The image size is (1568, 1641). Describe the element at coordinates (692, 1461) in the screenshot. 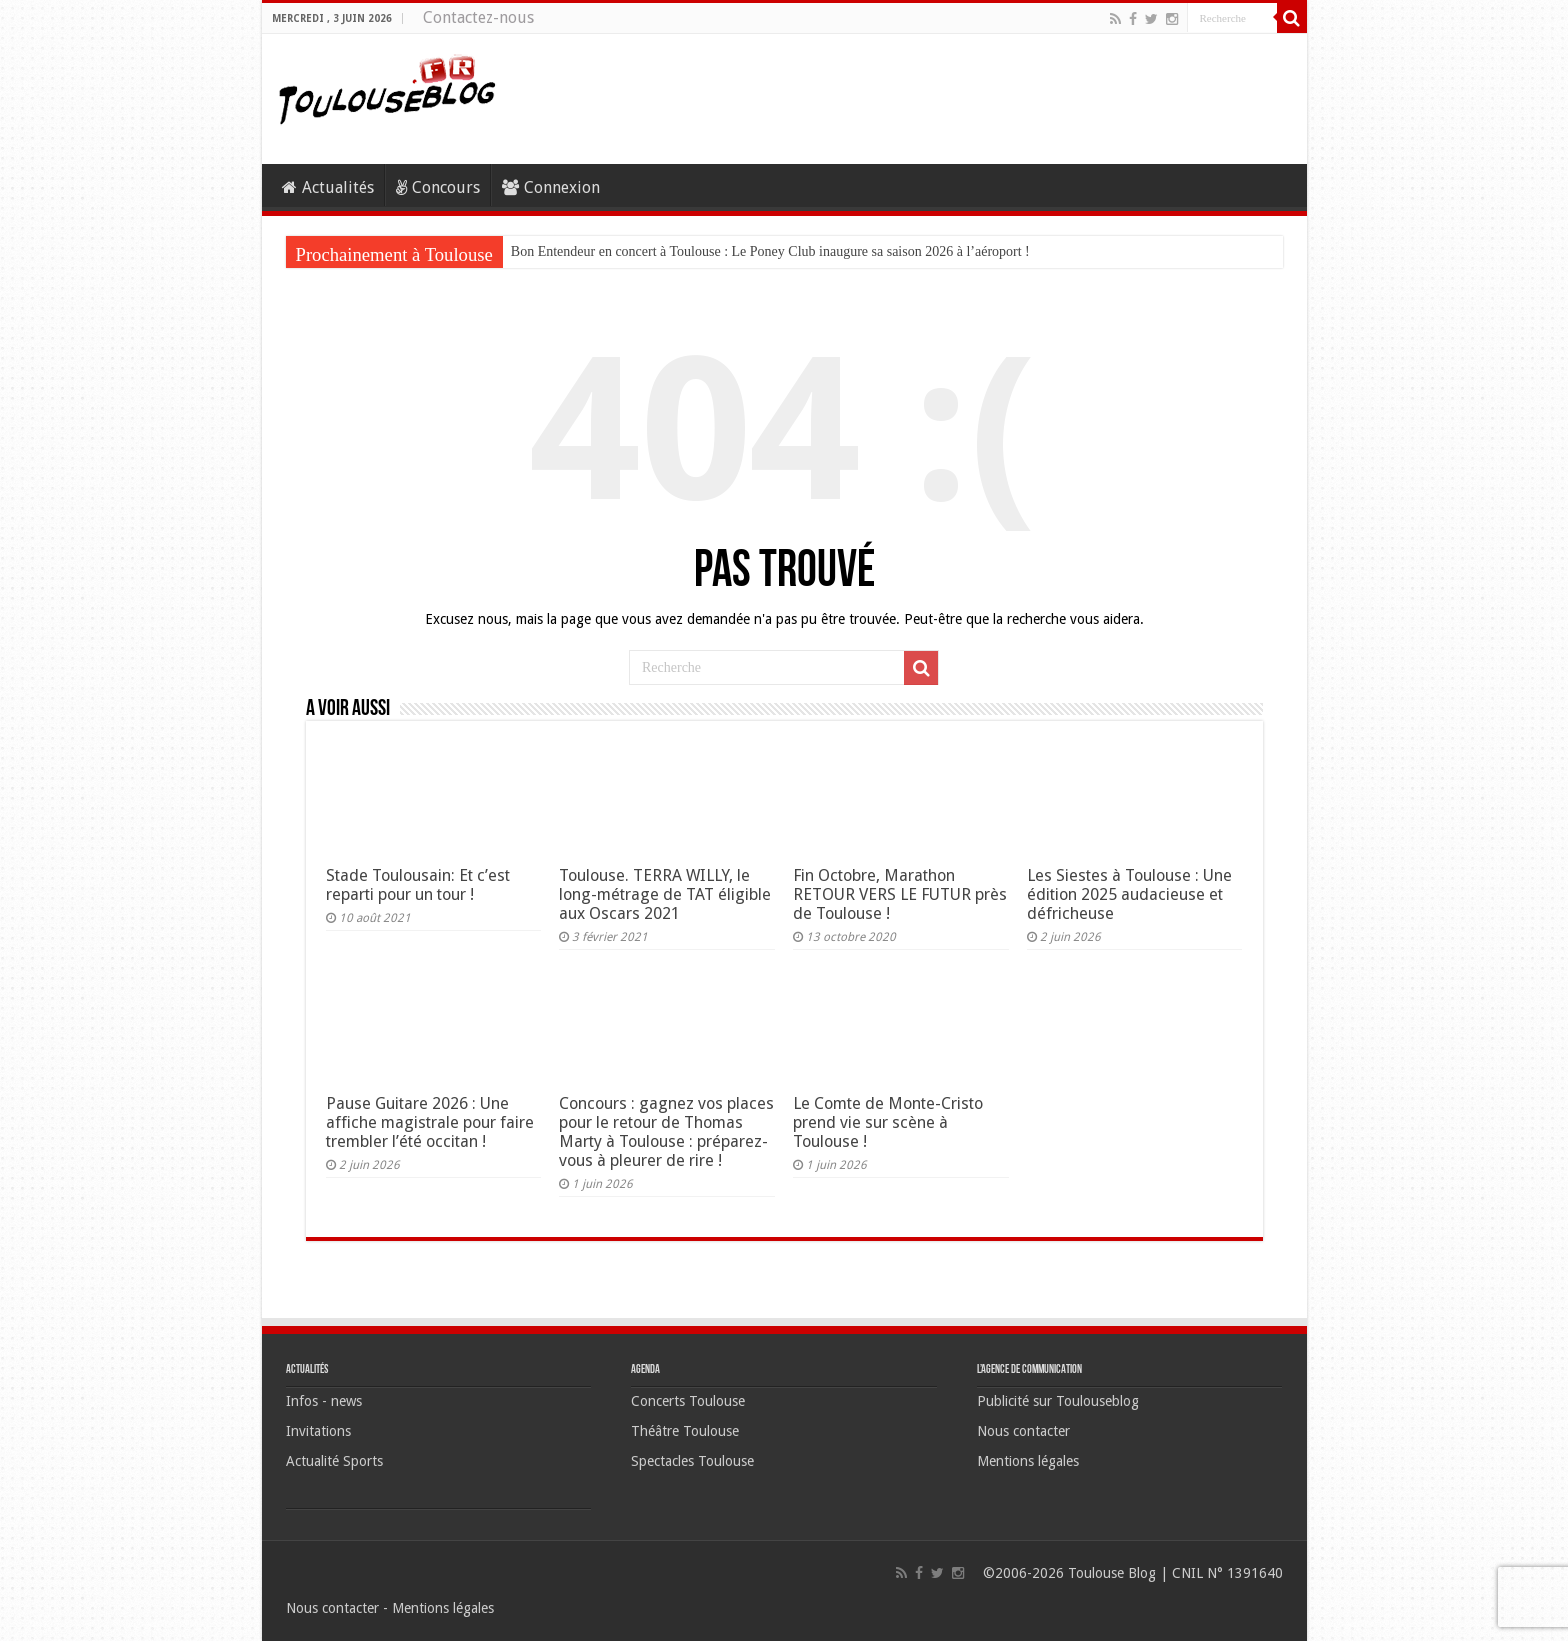

I see `Spectacles Toulouse` at that location.